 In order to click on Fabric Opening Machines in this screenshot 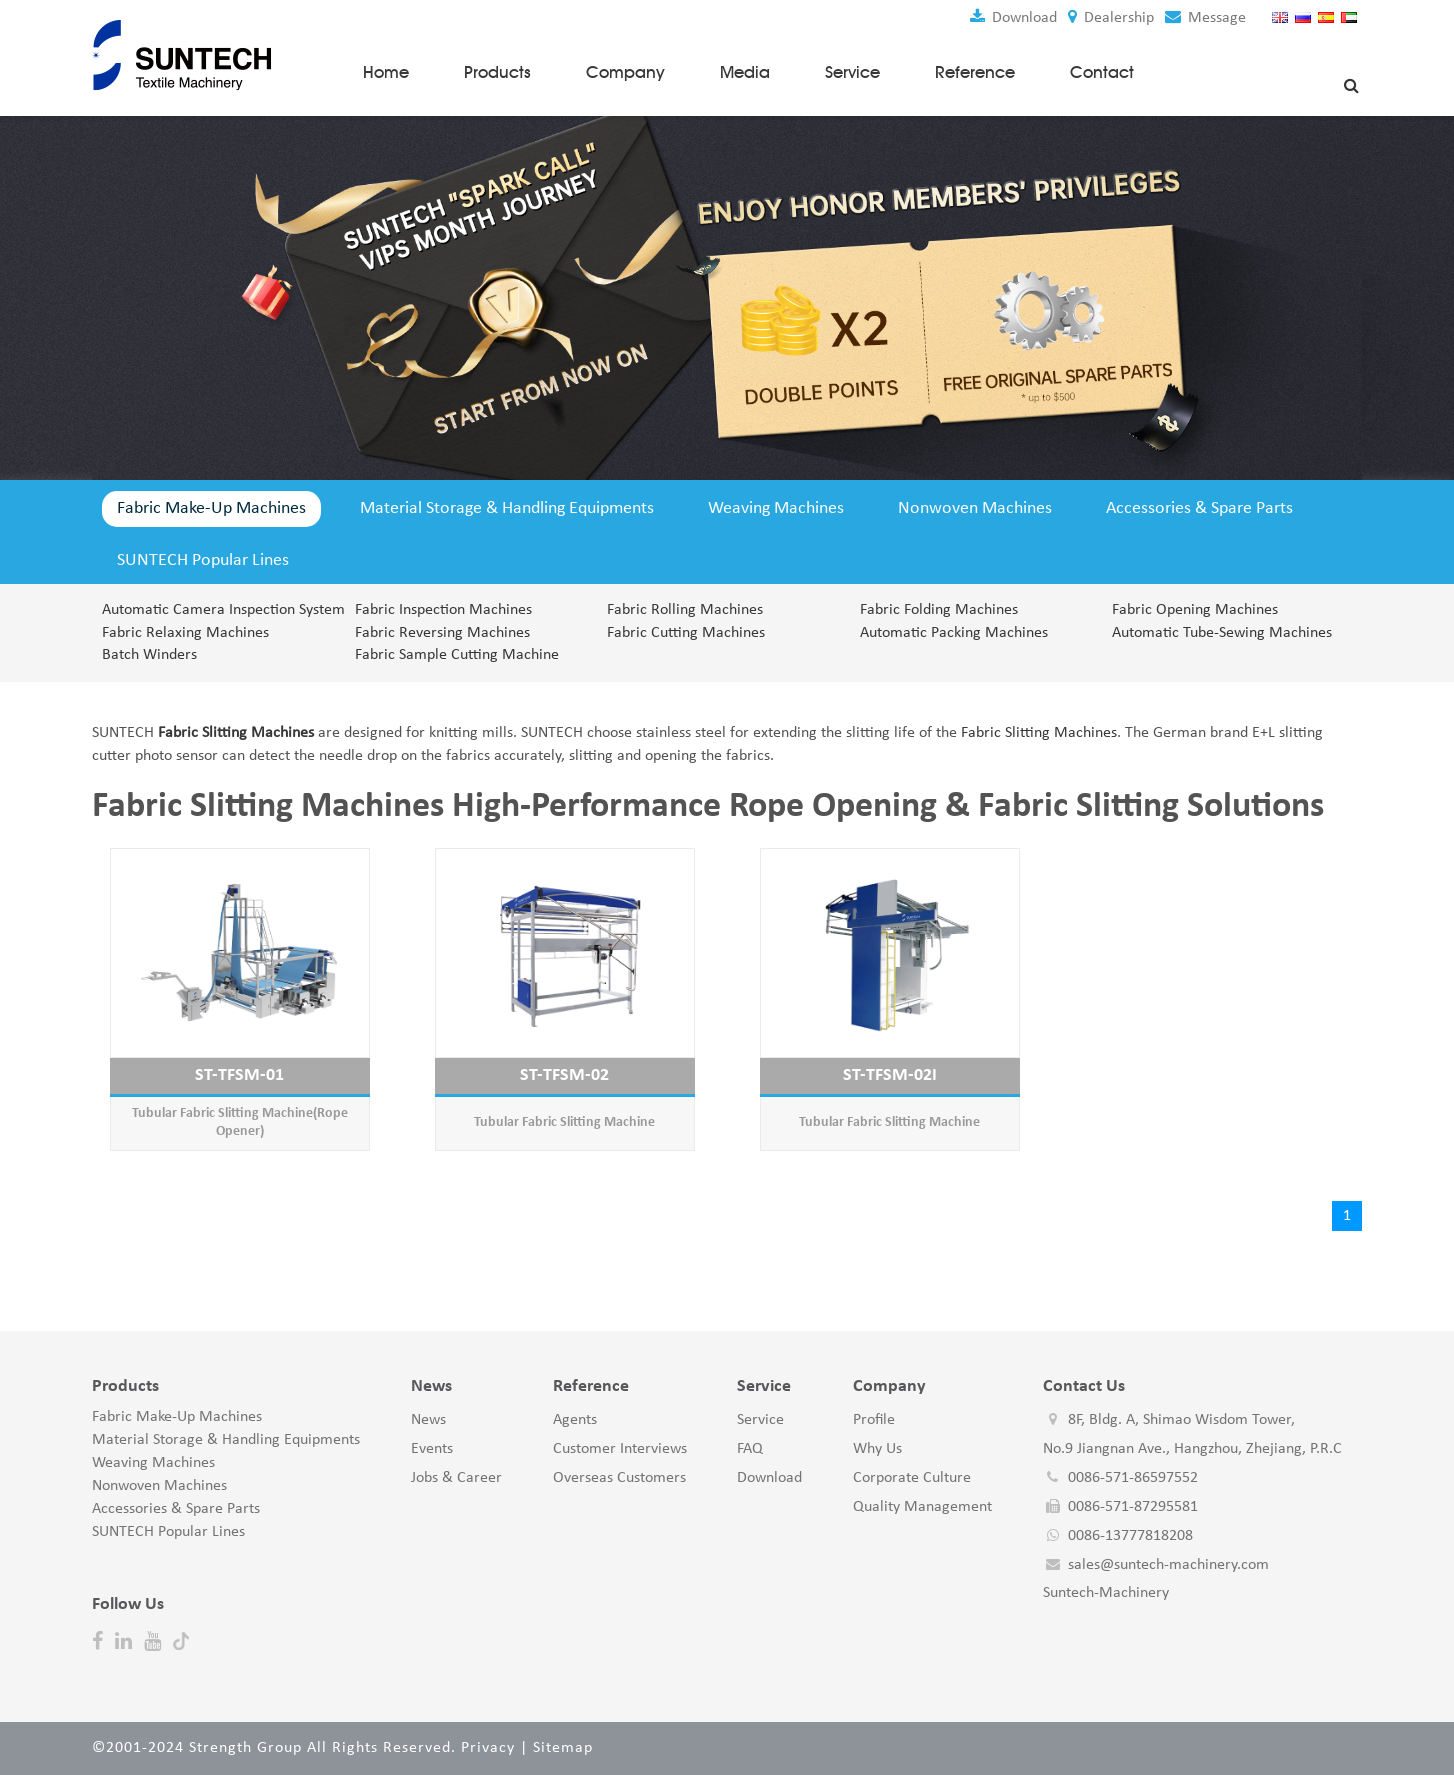, I will do `click(1195, 610)`.